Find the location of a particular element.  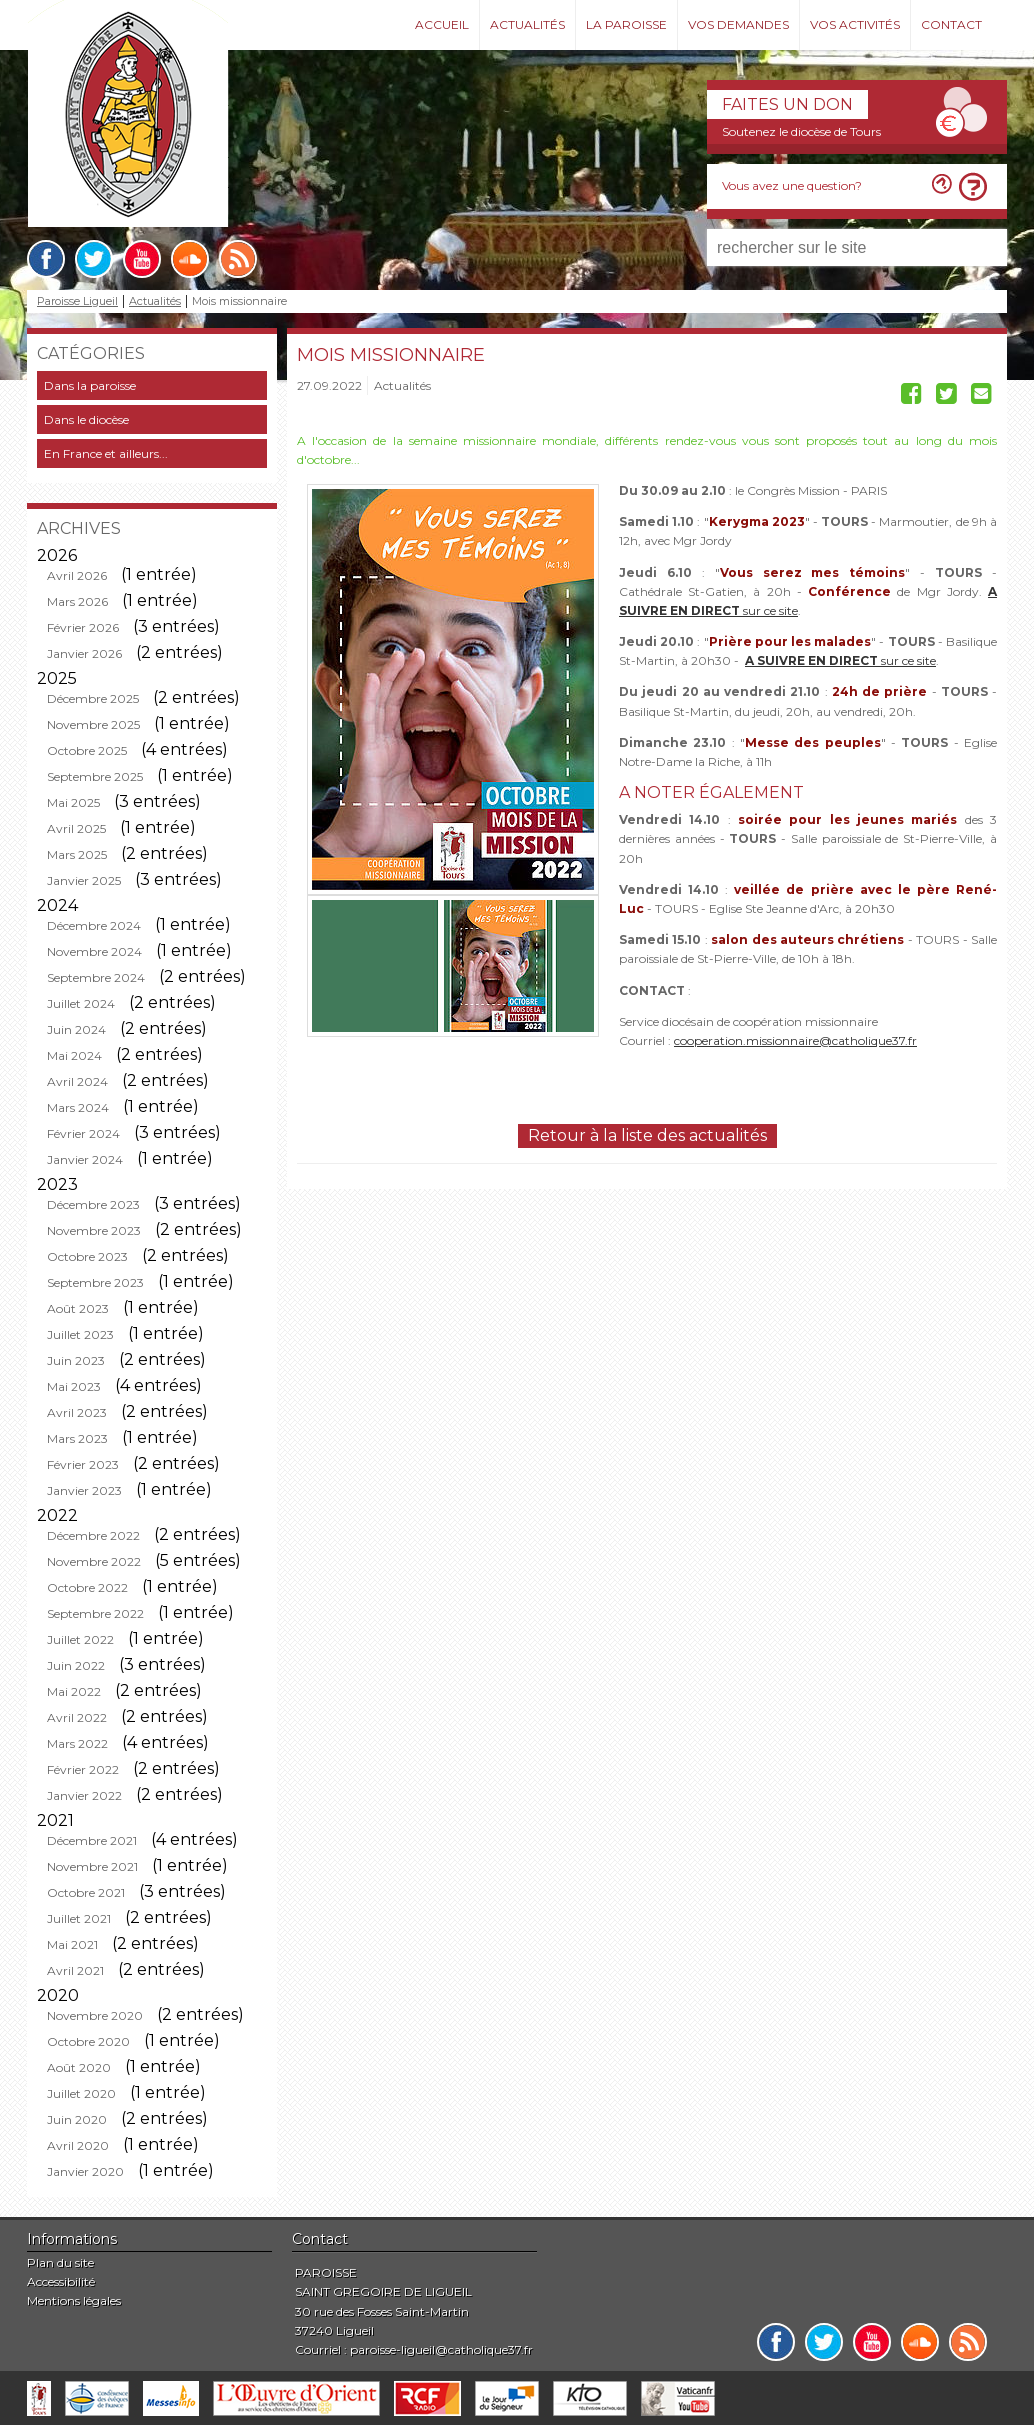

Novembre 2023 is located at coordinates (94, 1230).